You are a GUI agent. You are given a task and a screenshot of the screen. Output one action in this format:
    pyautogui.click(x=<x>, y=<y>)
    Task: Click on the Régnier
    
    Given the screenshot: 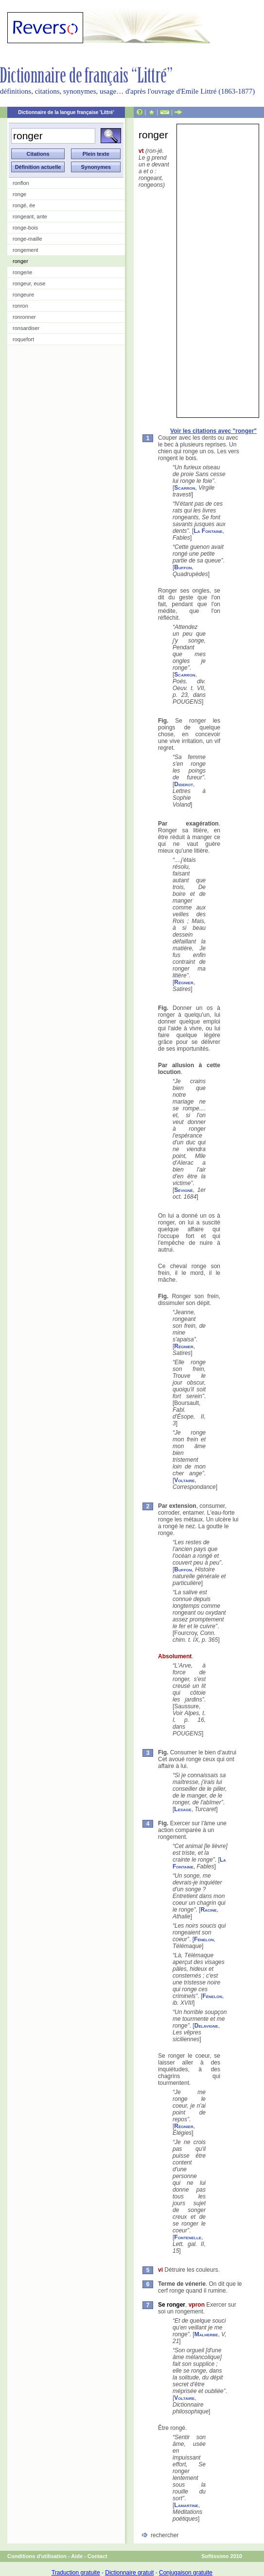 What is the action you would take?
    pyautogui.click(x=183, y=982)
    